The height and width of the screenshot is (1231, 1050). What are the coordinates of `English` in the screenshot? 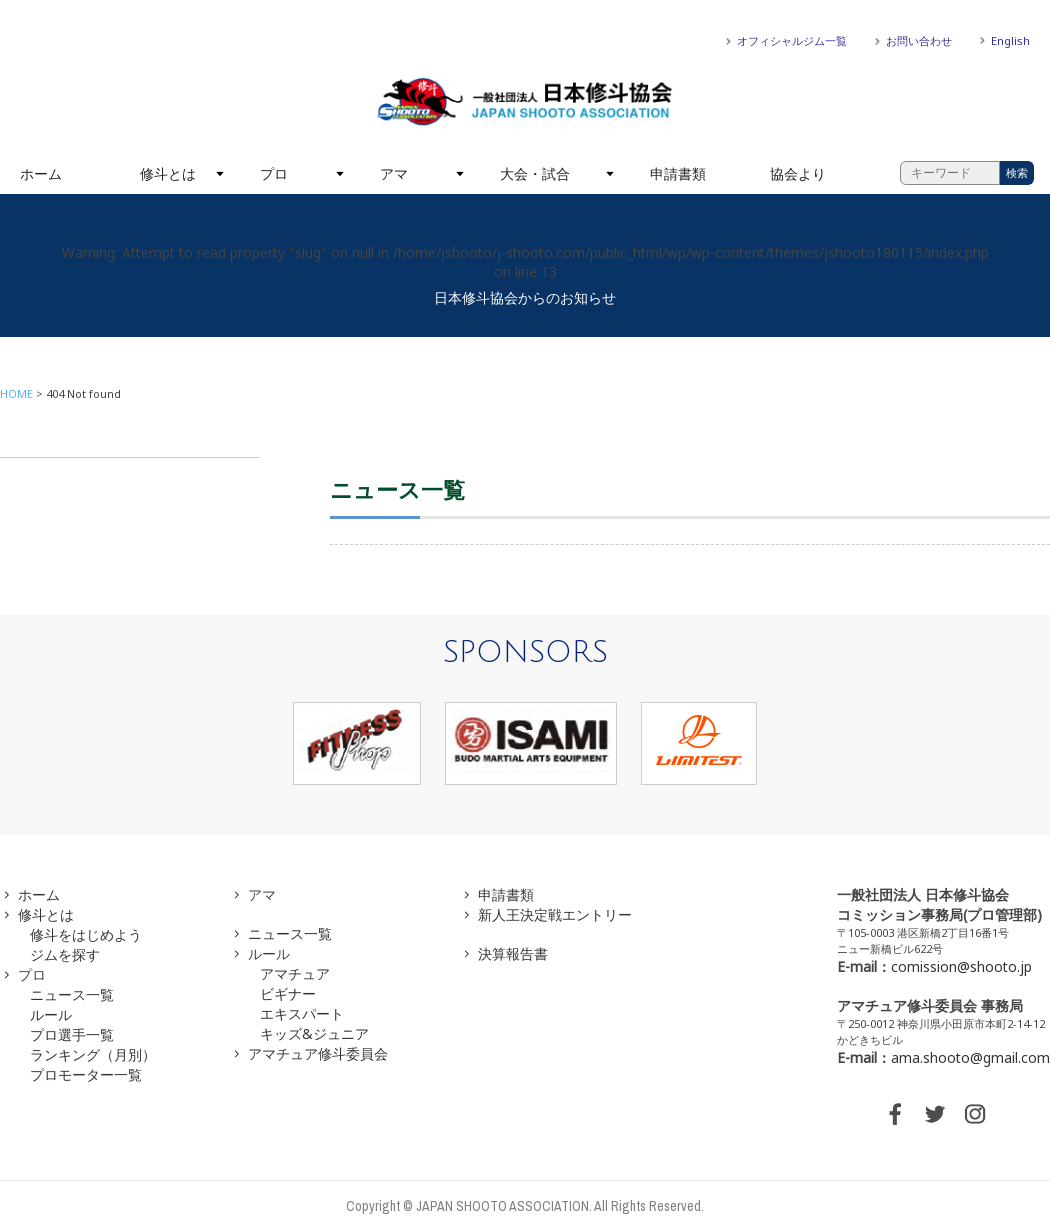 It's located at (1010, 40).